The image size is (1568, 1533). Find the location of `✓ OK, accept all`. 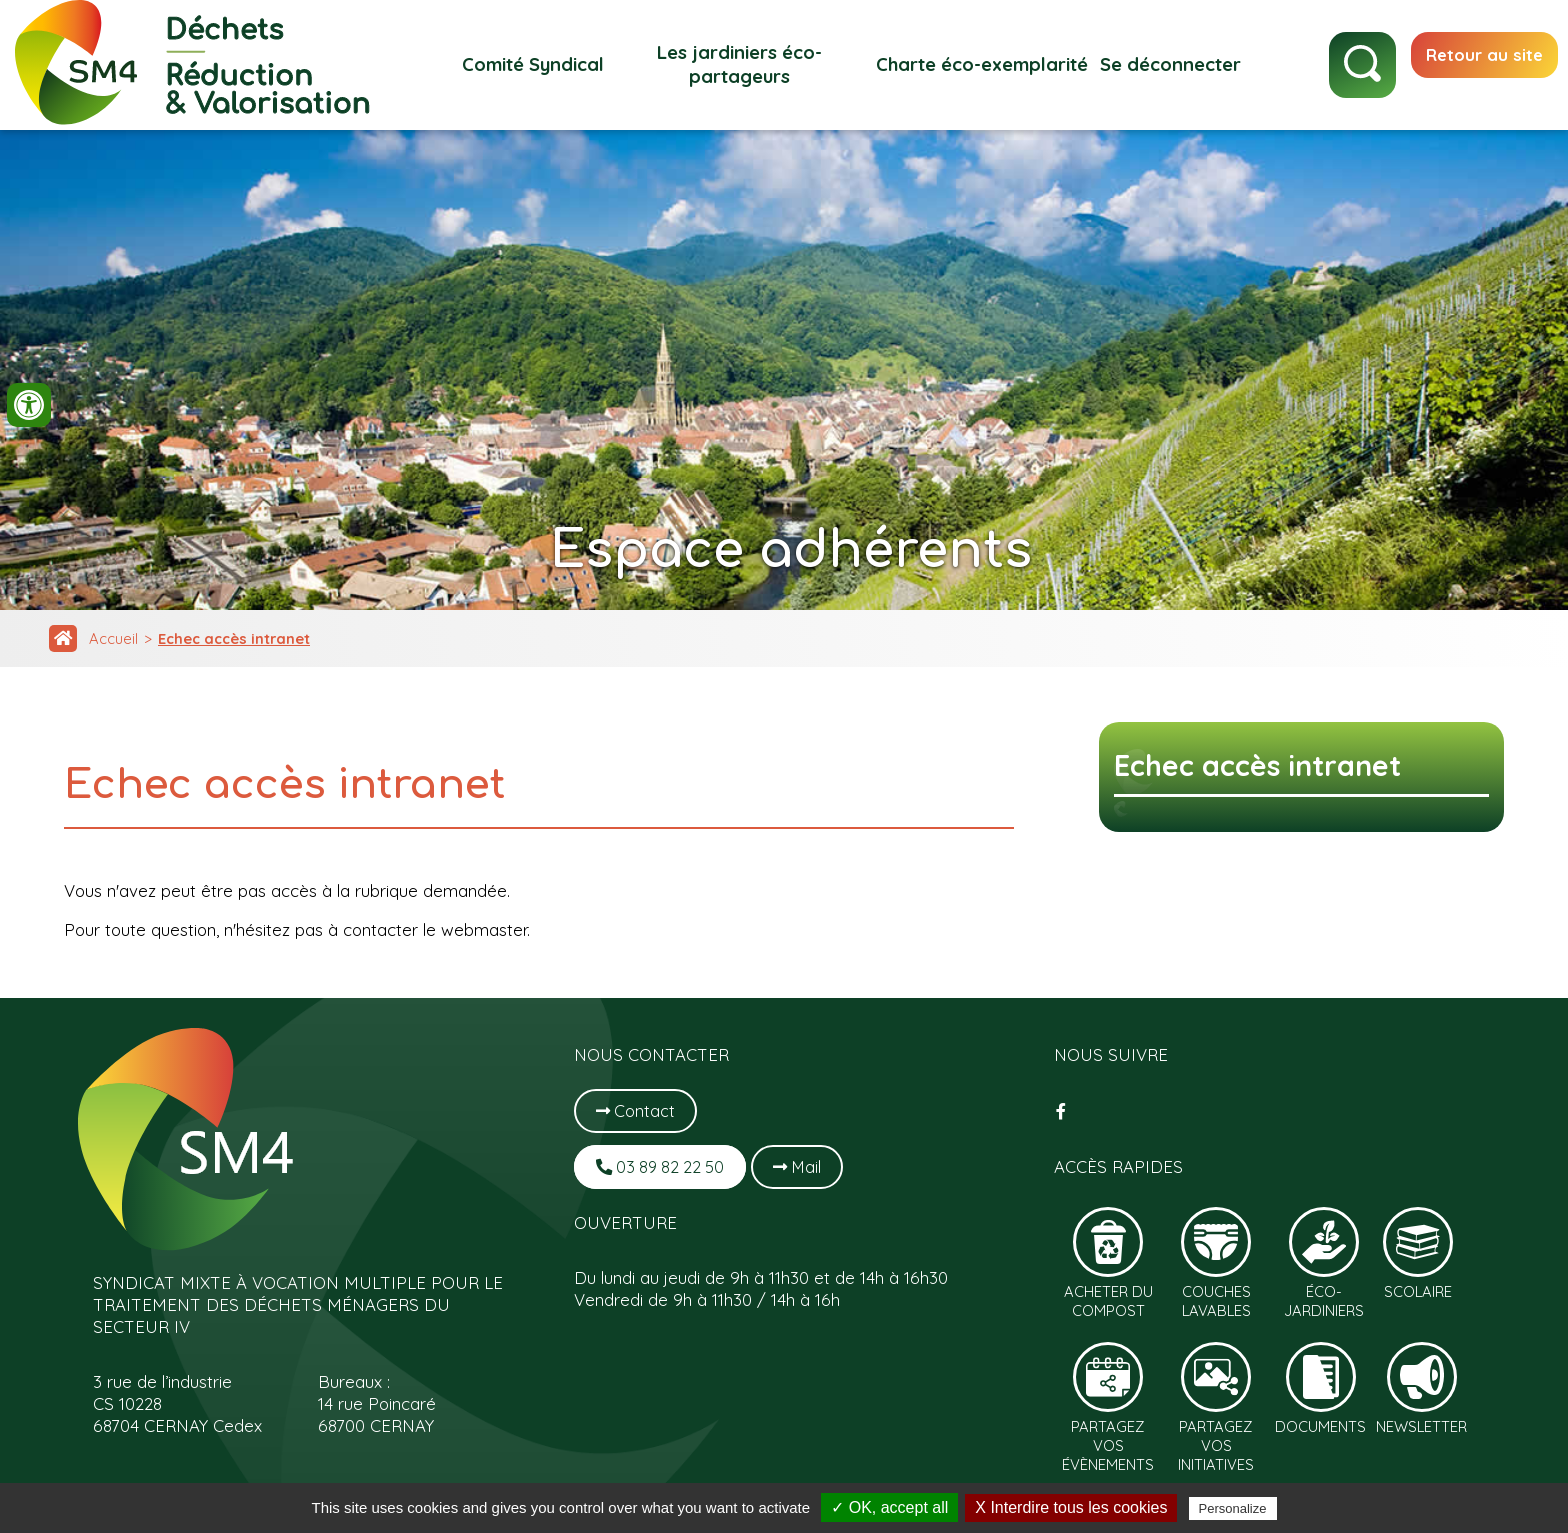

✓ OK, accept all is located at coordinates (889, 1507).